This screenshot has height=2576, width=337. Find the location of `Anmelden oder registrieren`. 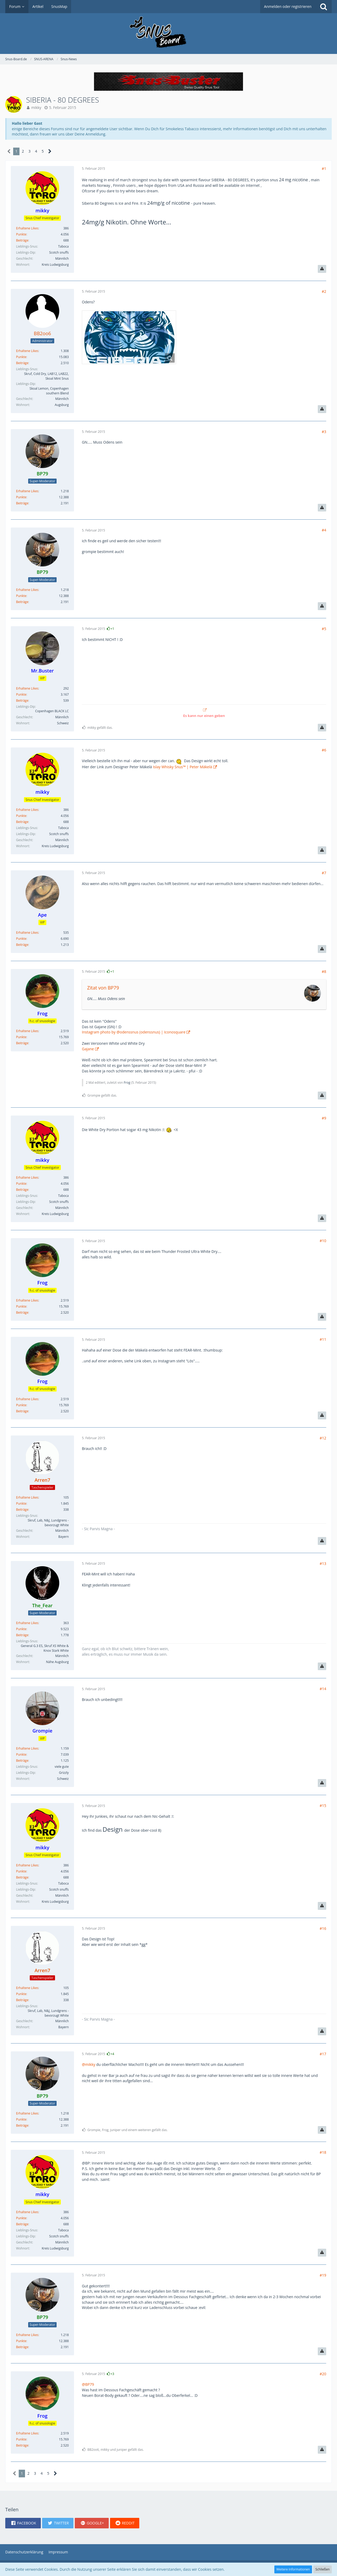

Anmelden oder registrieren is located at coordinates (287, 6).